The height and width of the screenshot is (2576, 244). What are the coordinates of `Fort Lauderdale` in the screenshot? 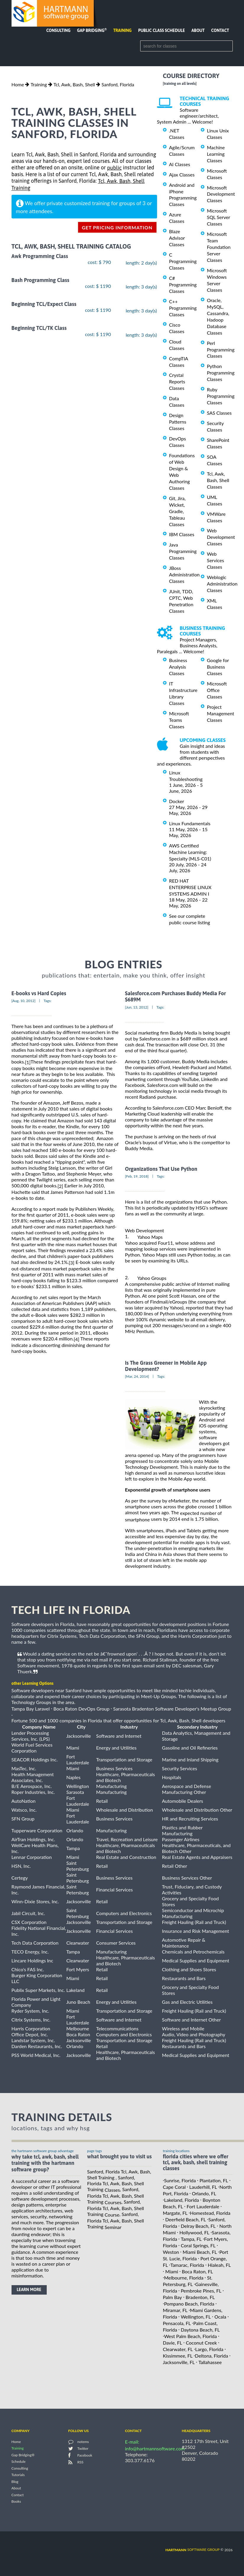 It's located at (203, 2206).